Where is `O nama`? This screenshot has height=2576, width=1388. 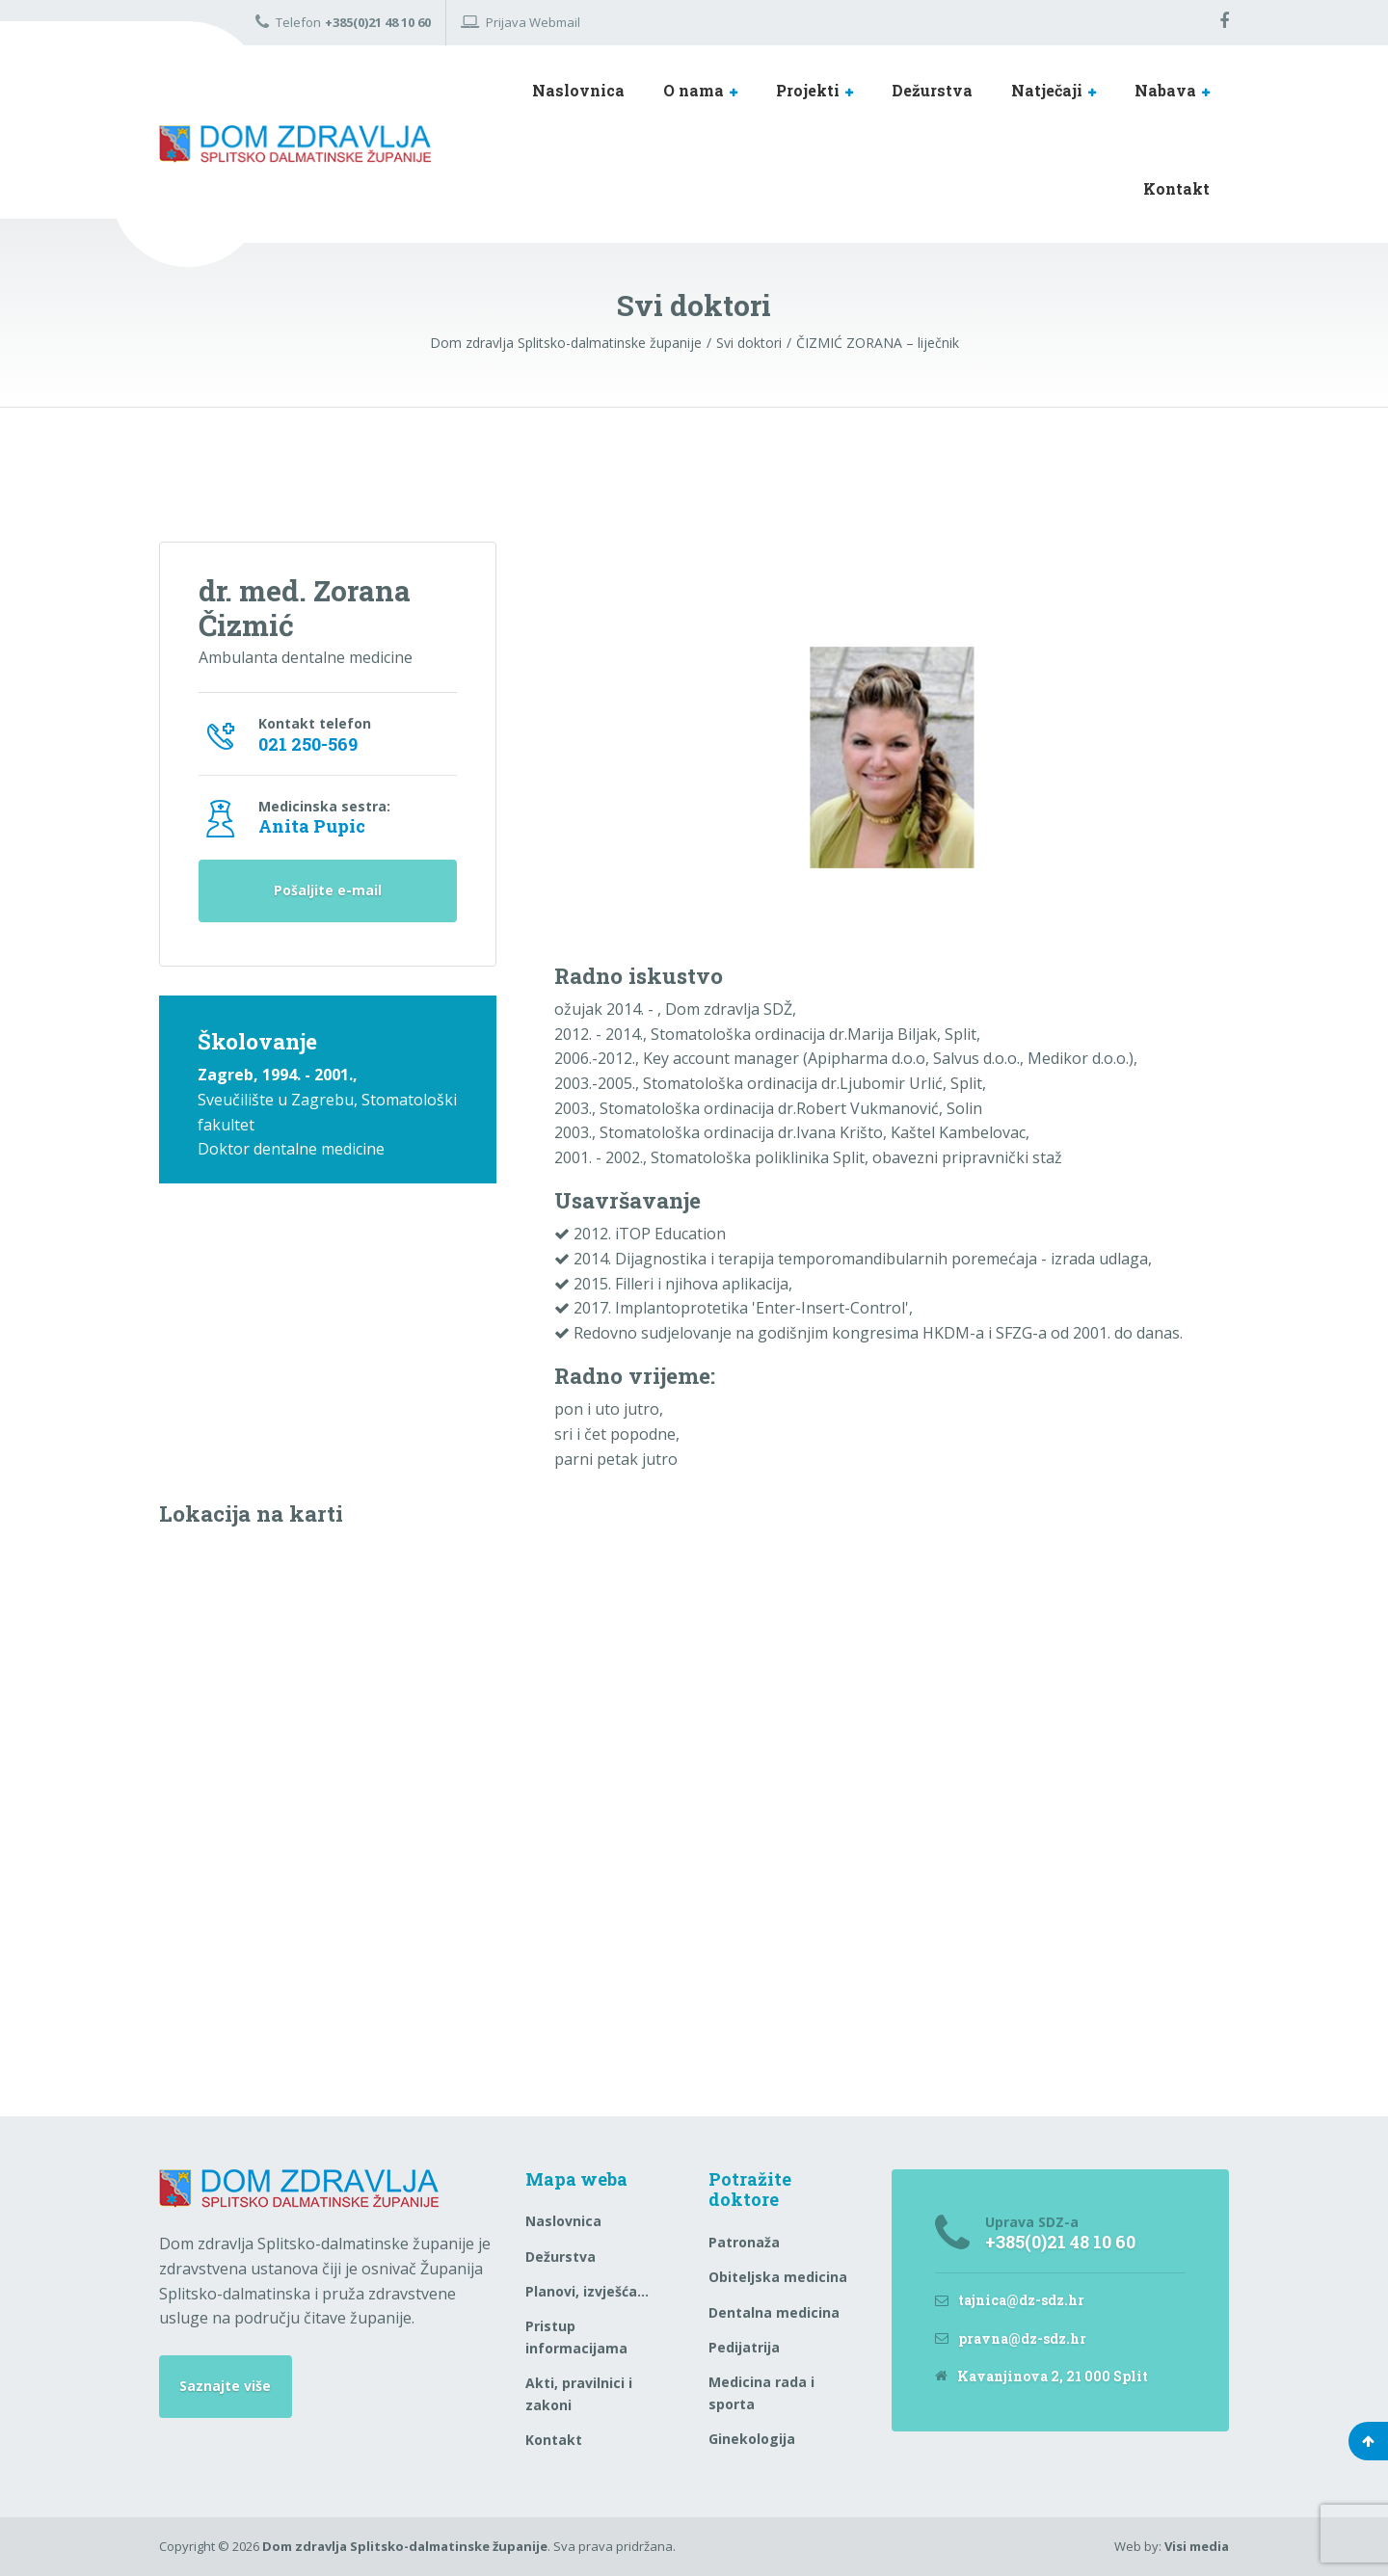 O nama is located at coordinates (693, 90).